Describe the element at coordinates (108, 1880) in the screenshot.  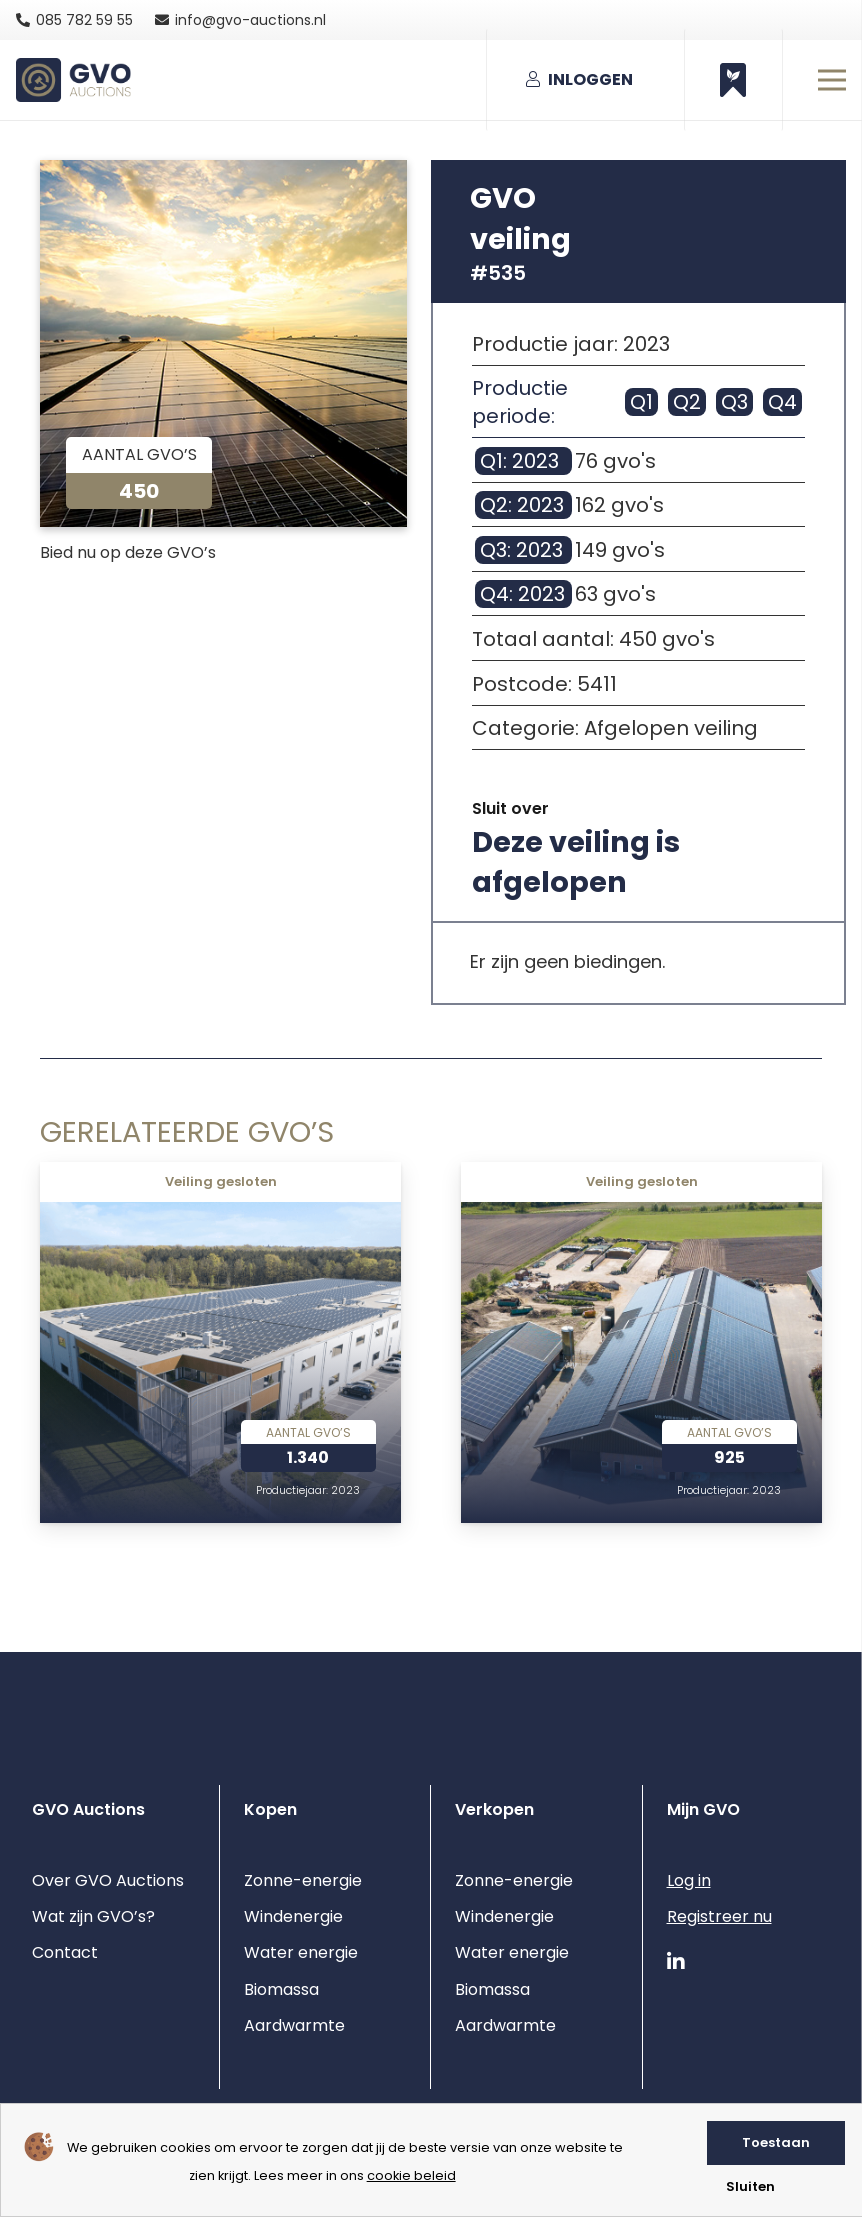
I see `Over GVO Auctions` at that location.